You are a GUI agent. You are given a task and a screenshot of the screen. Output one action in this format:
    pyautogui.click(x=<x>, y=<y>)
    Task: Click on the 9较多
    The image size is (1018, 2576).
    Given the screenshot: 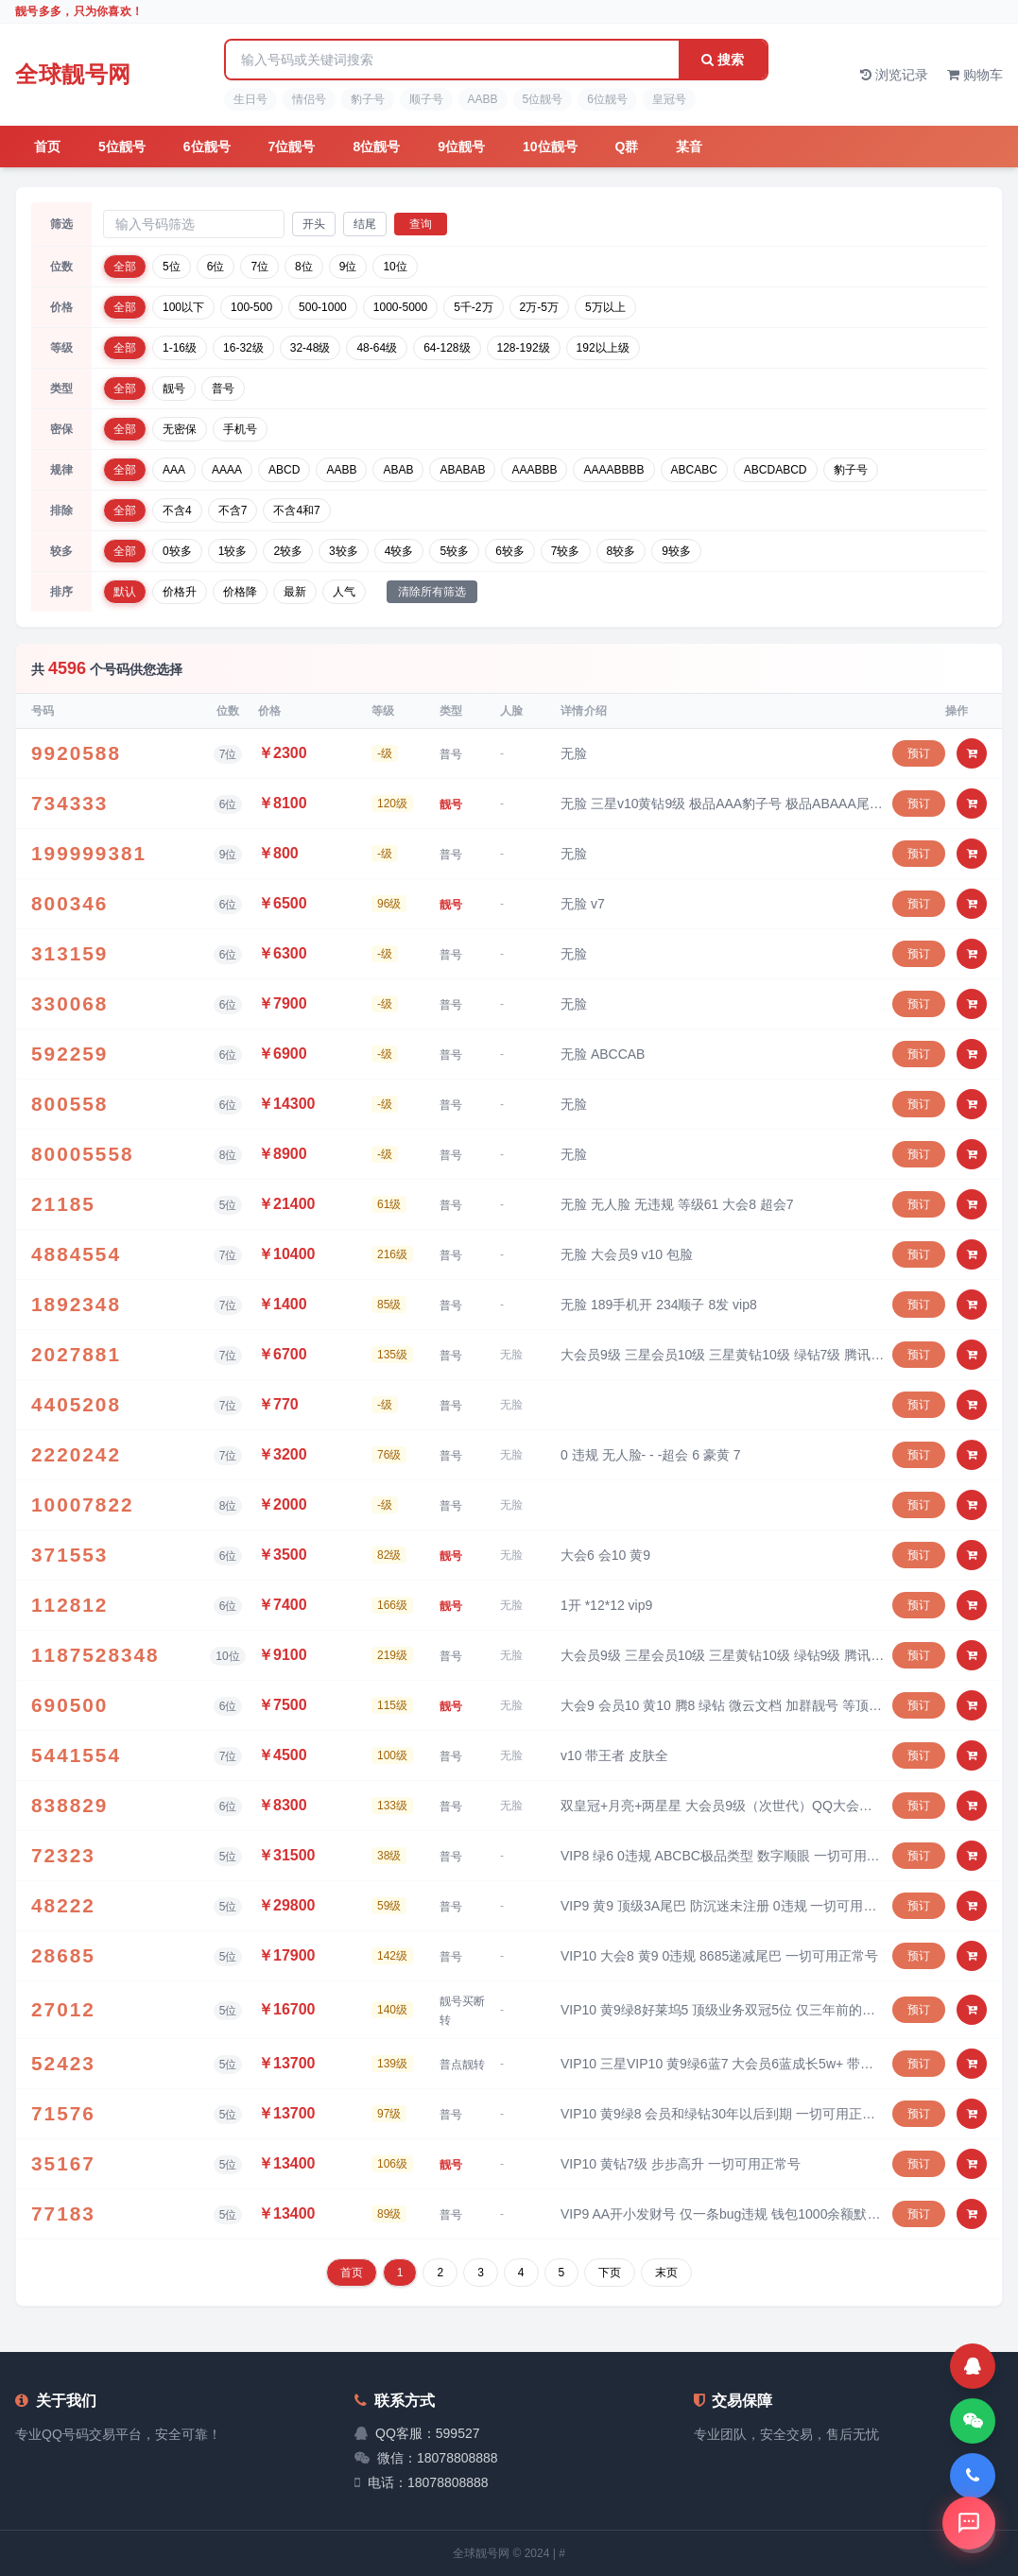 What is the action you would take?
    pyautogui.click(x=676, y=551)
    